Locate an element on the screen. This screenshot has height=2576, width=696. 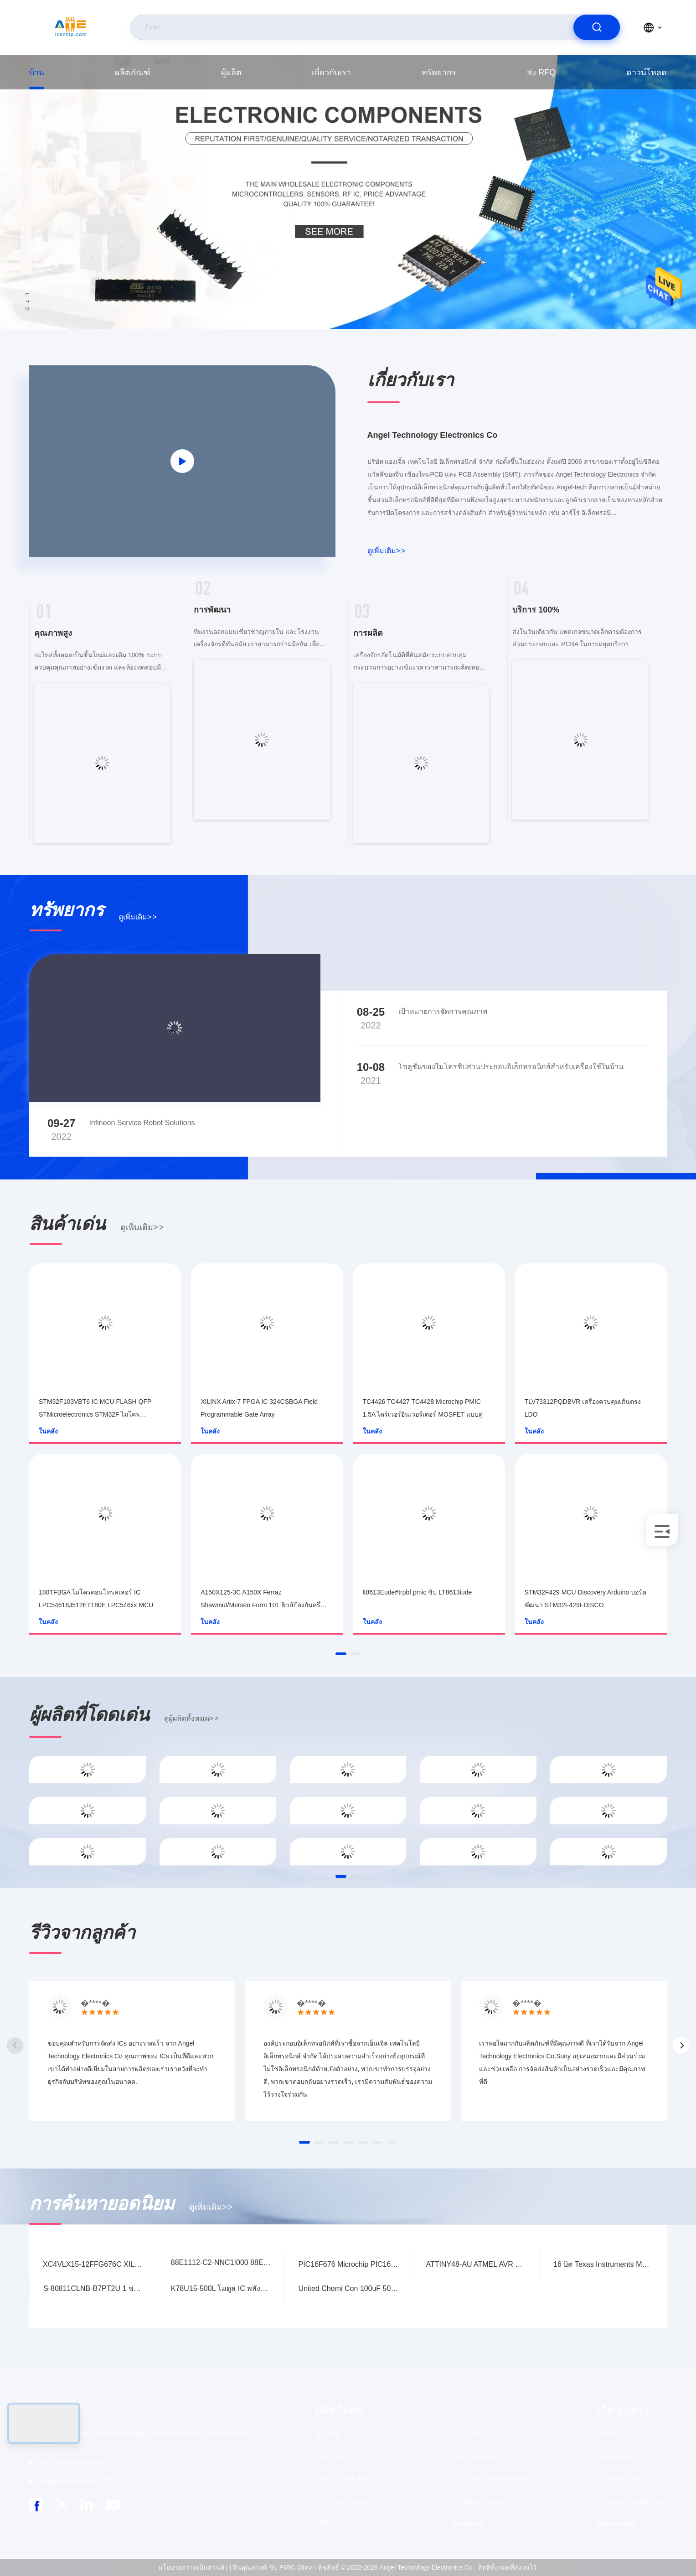
ทรัพยากร is located at coordinates (439, 72).